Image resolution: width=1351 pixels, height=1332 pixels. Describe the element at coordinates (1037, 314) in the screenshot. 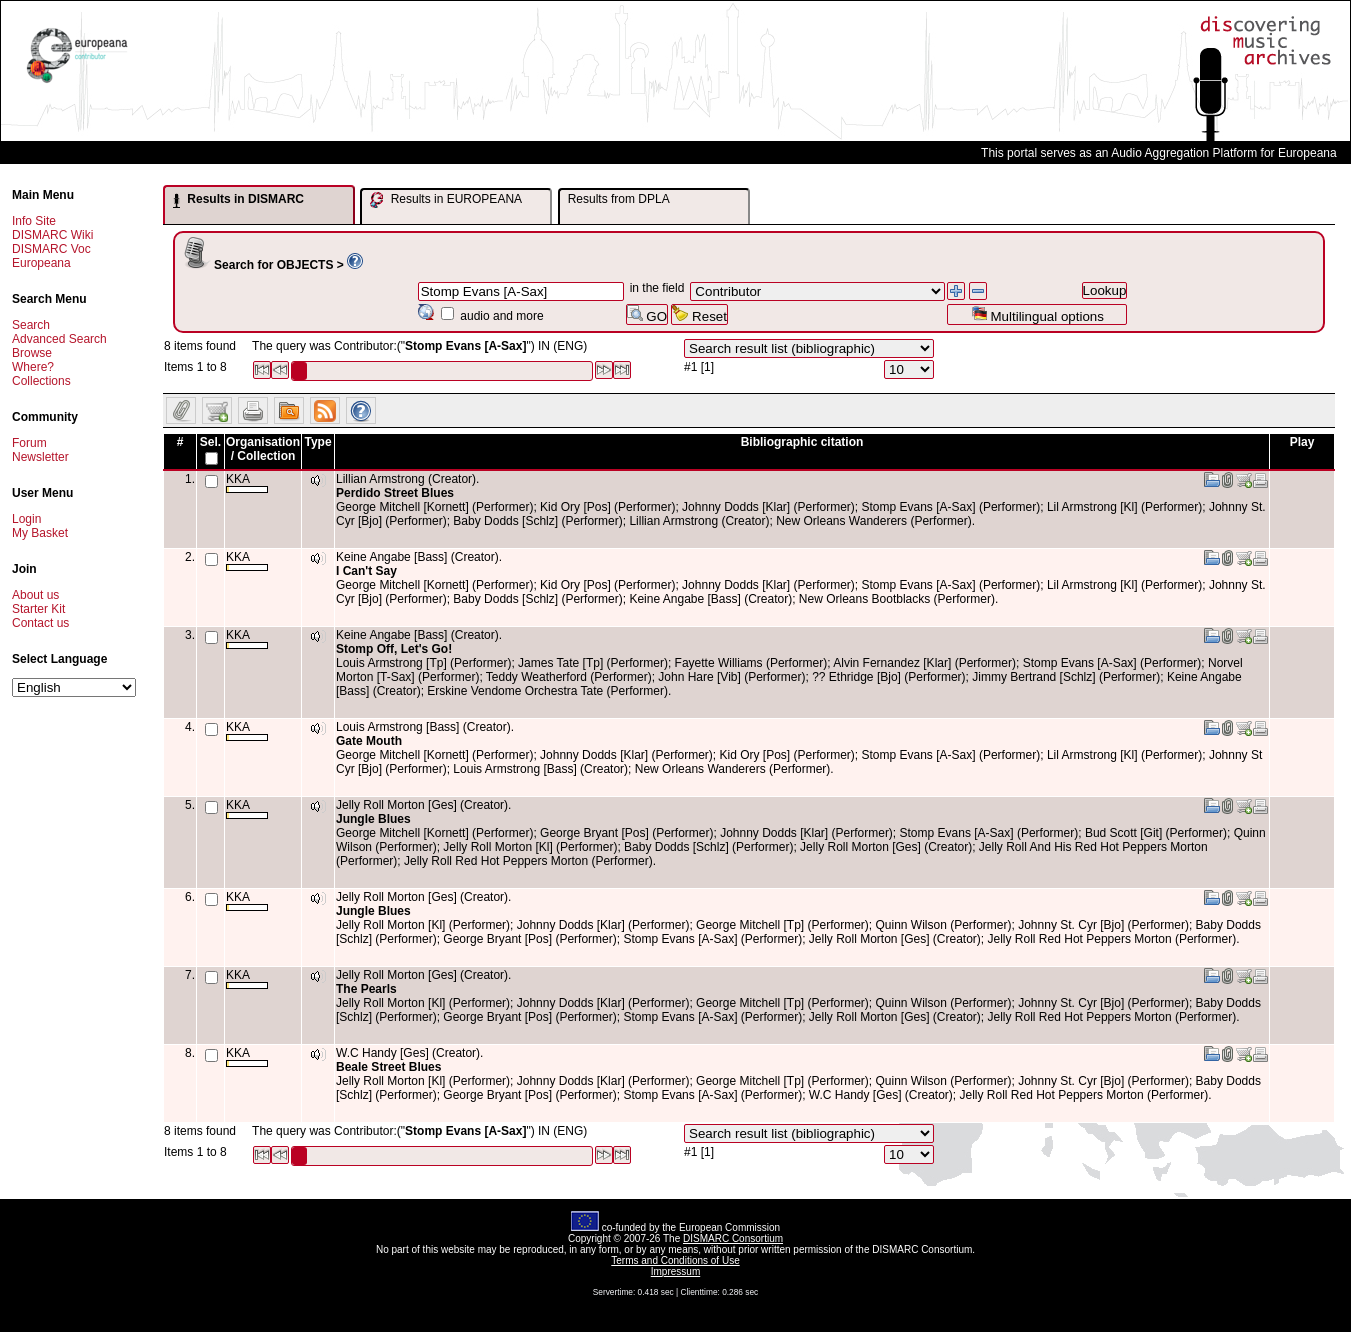

I see `Multilingual options` at that location.